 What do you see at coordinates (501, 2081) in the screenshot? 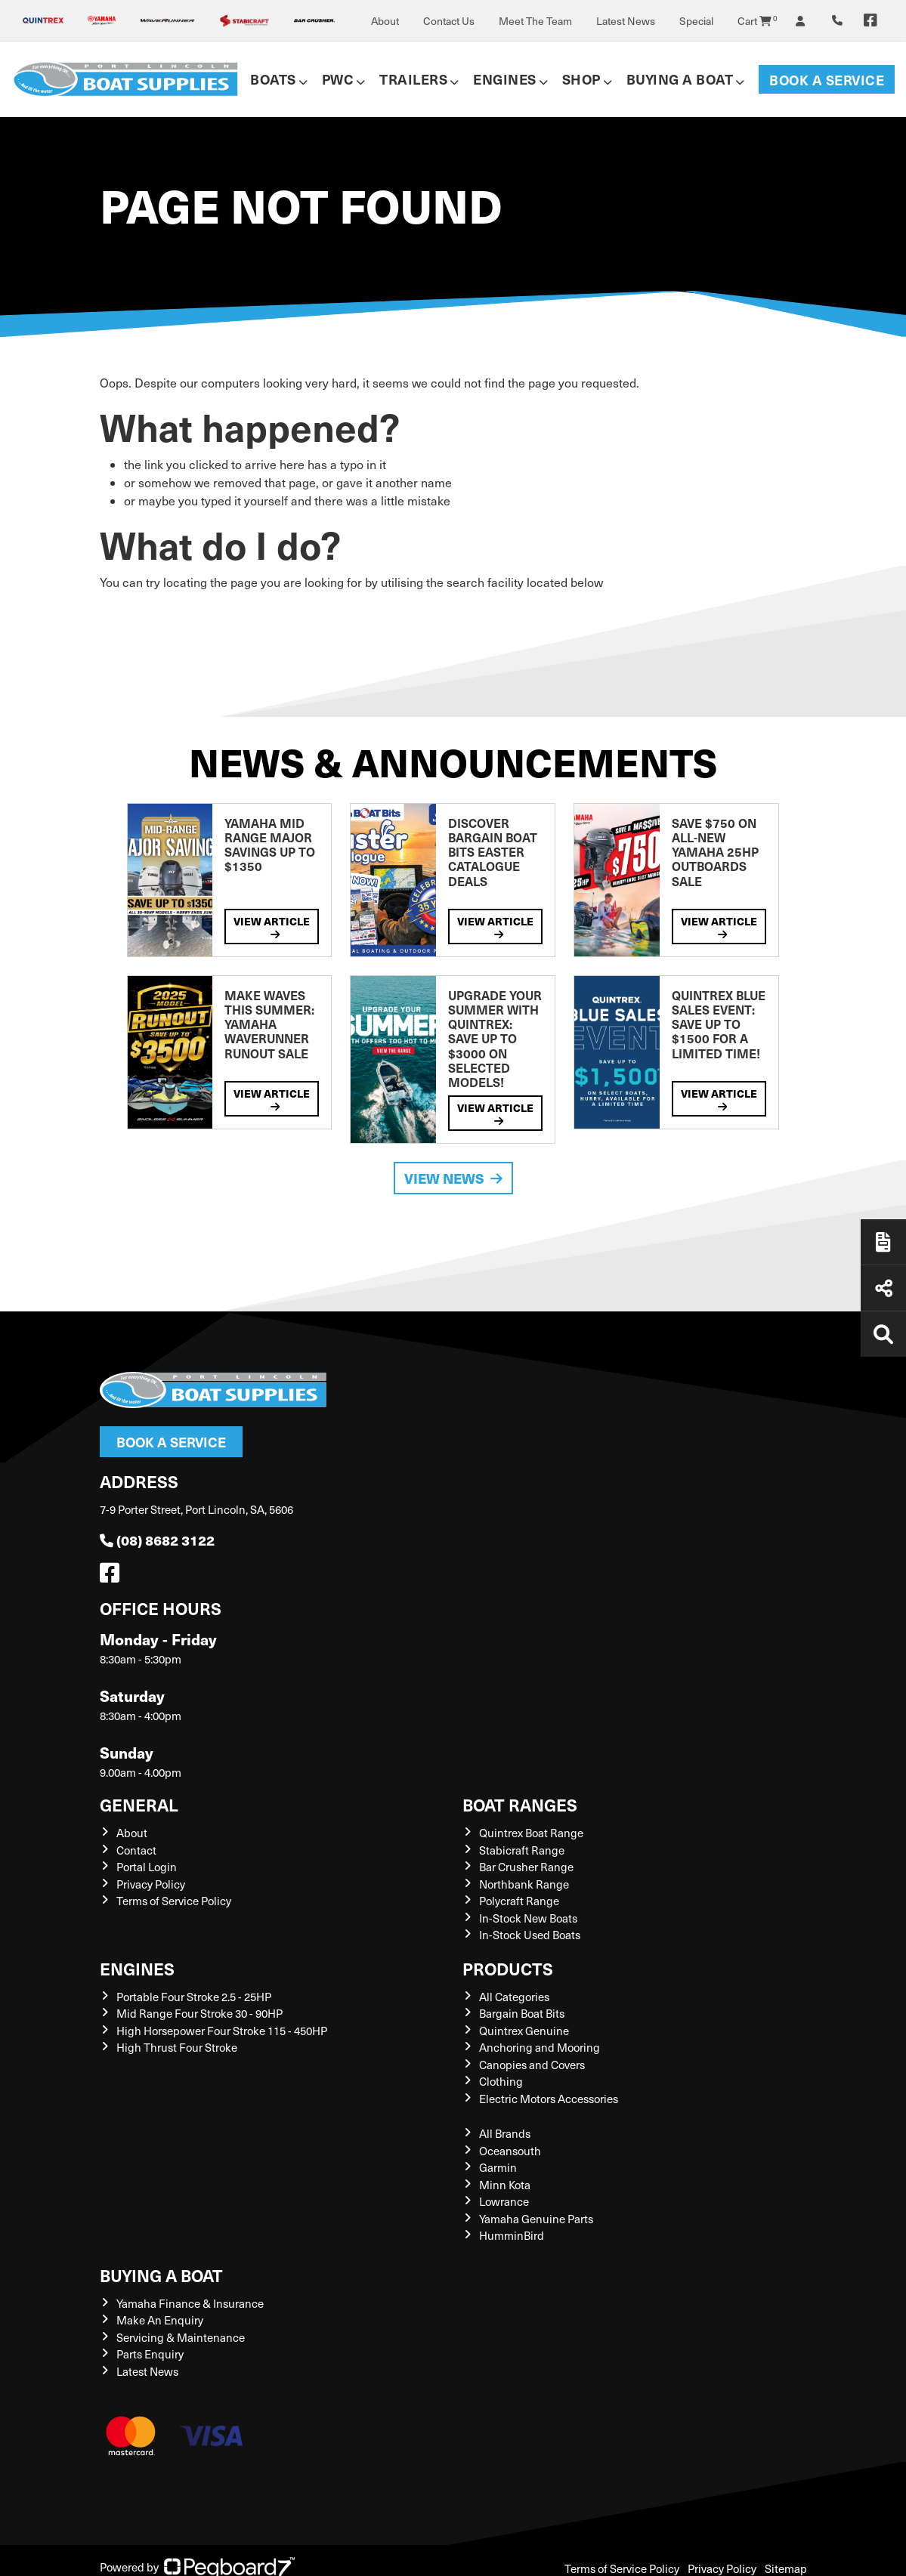
I see `Clothing` at bounding box center [501, 2081].